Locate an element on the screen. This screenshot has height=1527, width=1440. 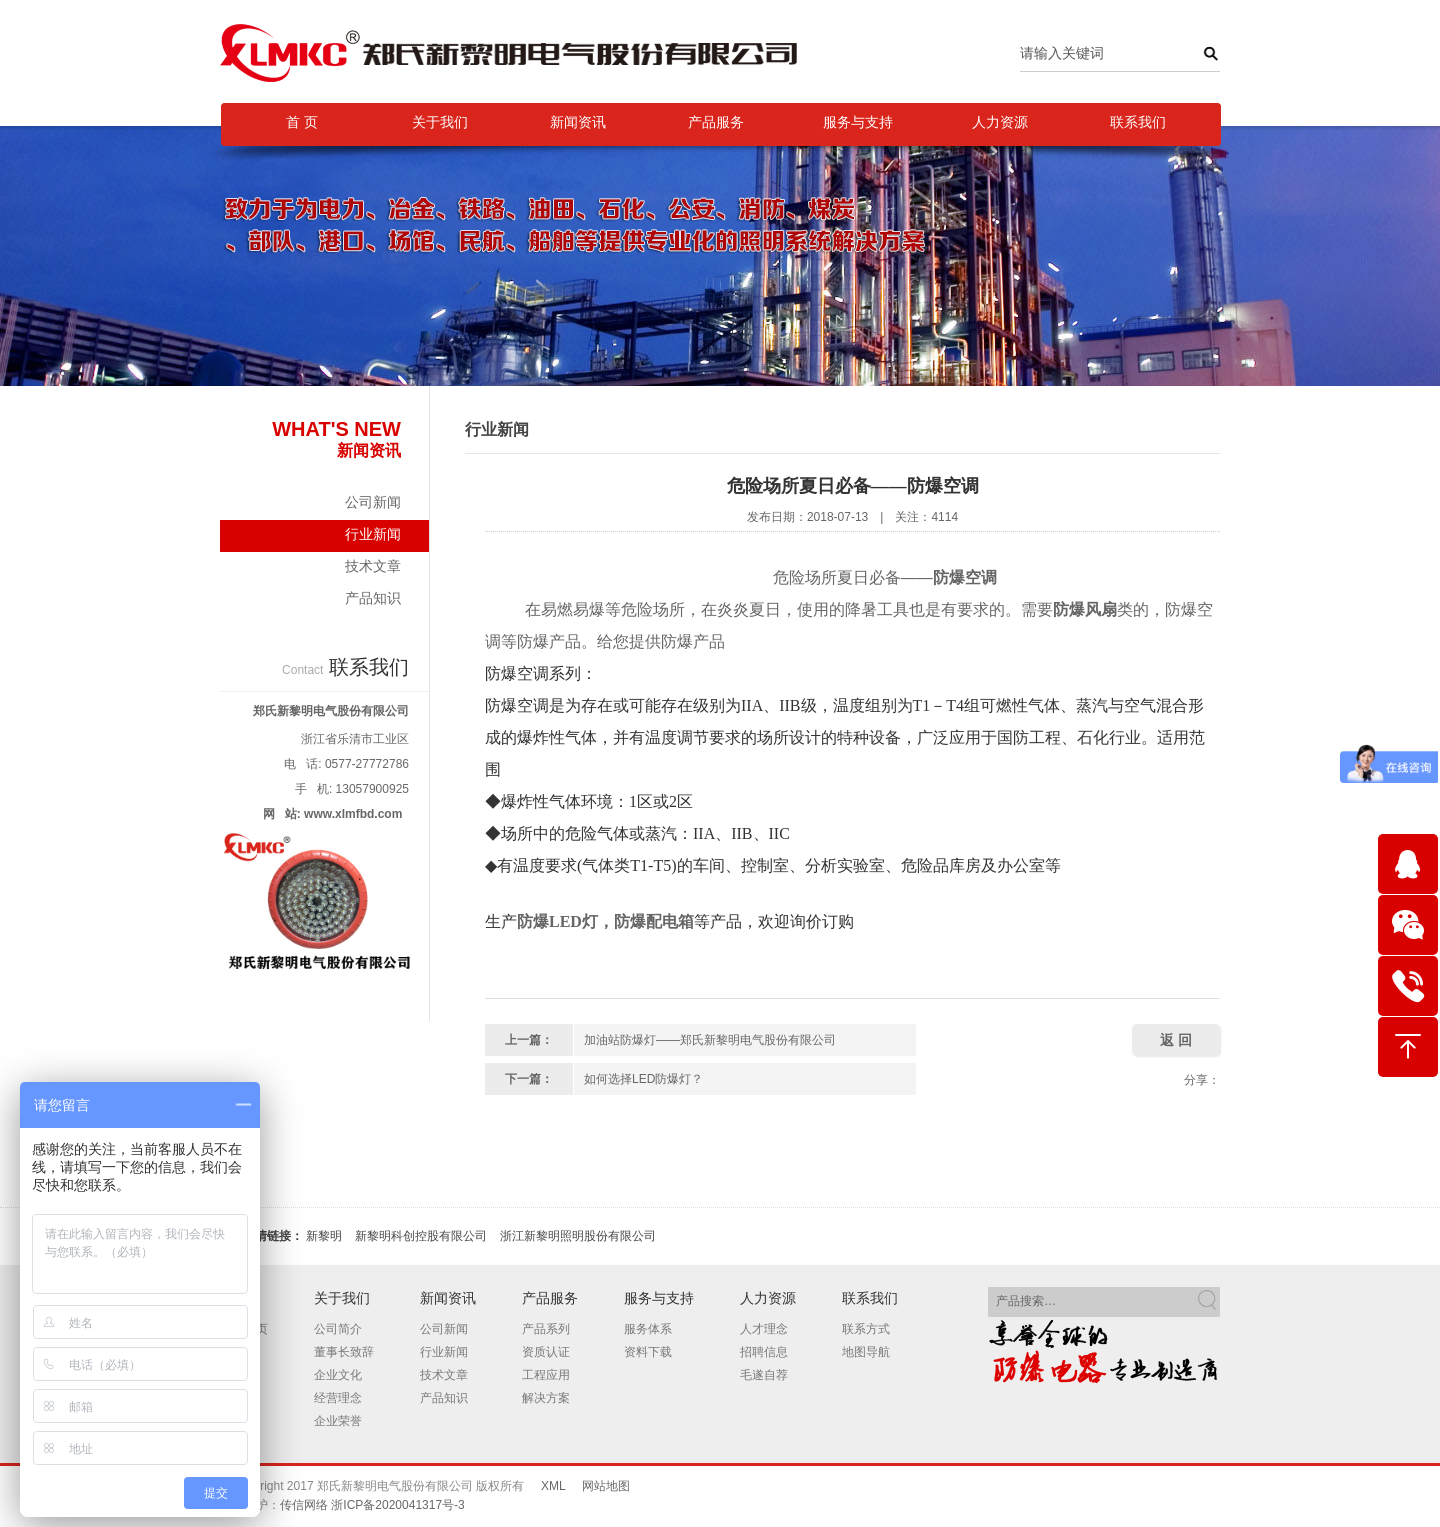
公司简介 is located at coordinates (338, 1329).